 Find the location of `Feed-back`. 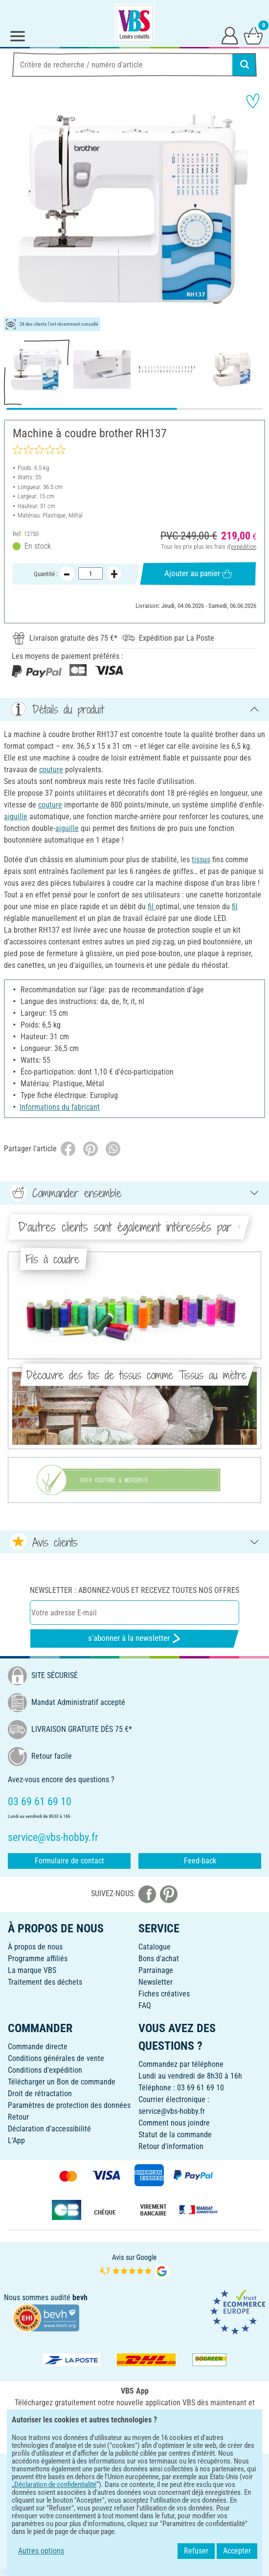

Feed-back is located at coordinates (200, 1860).